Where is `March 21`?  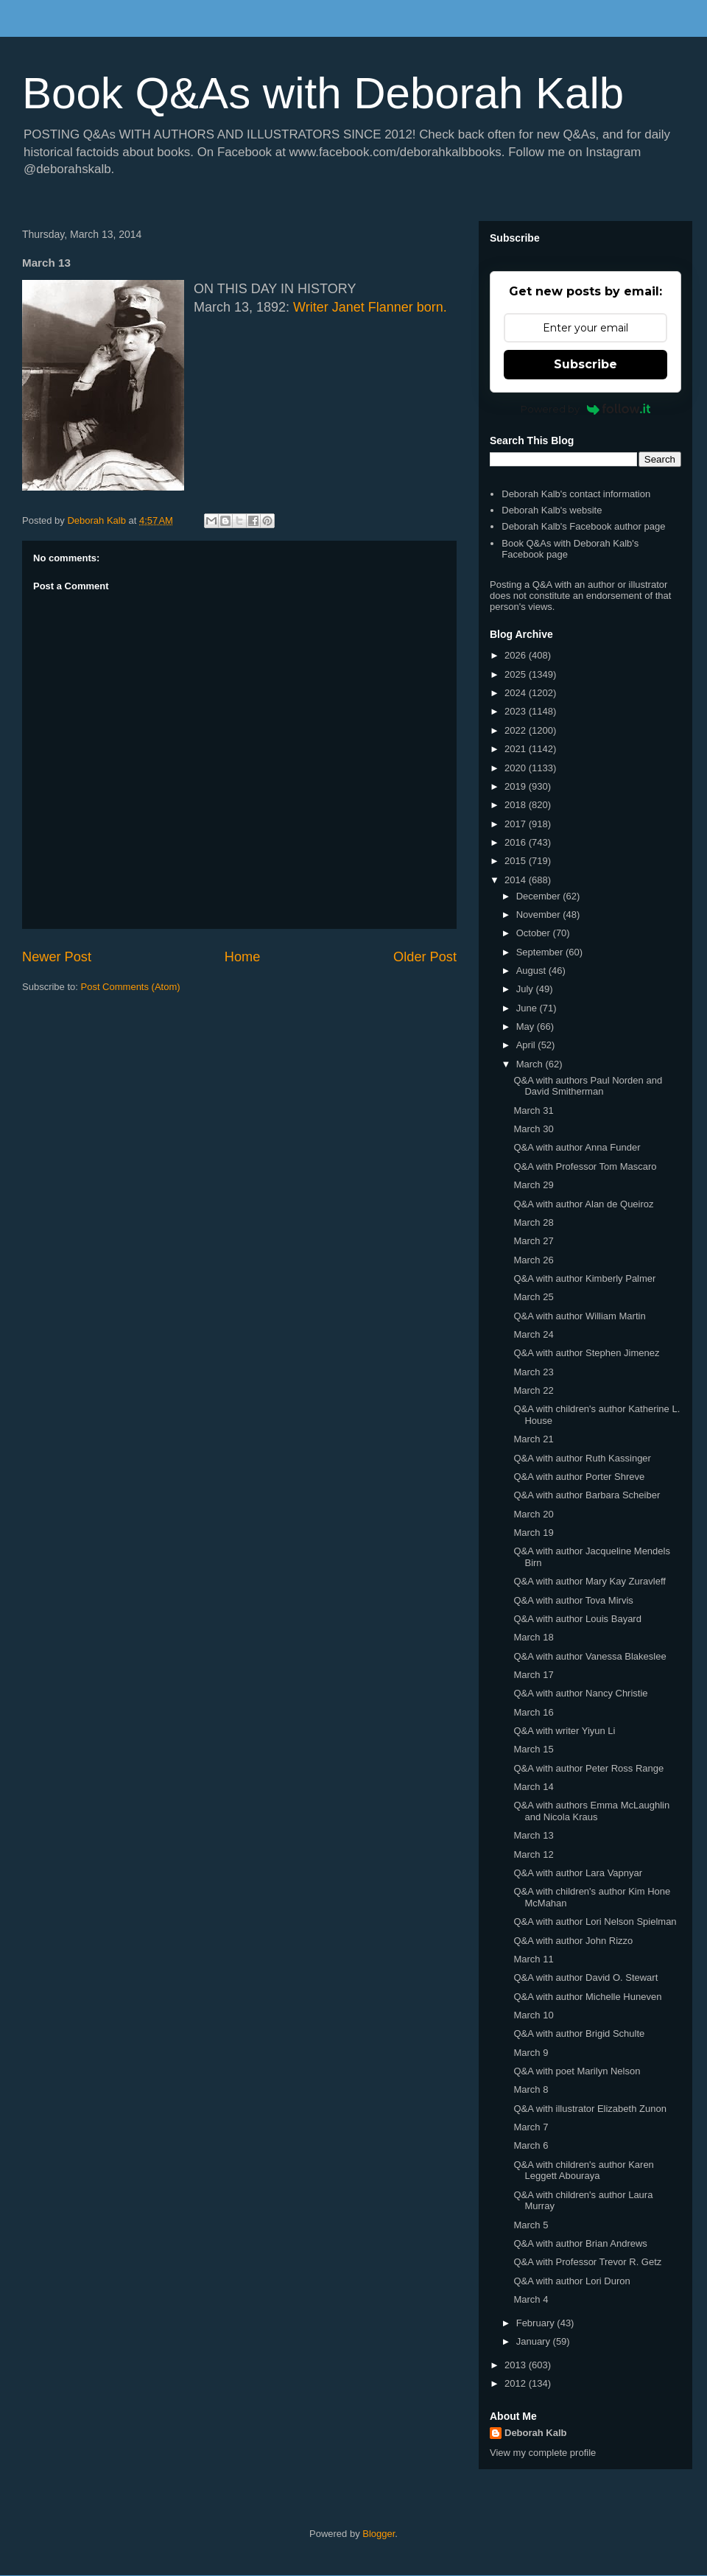 March 21 is located at coordinates (533, 1439).